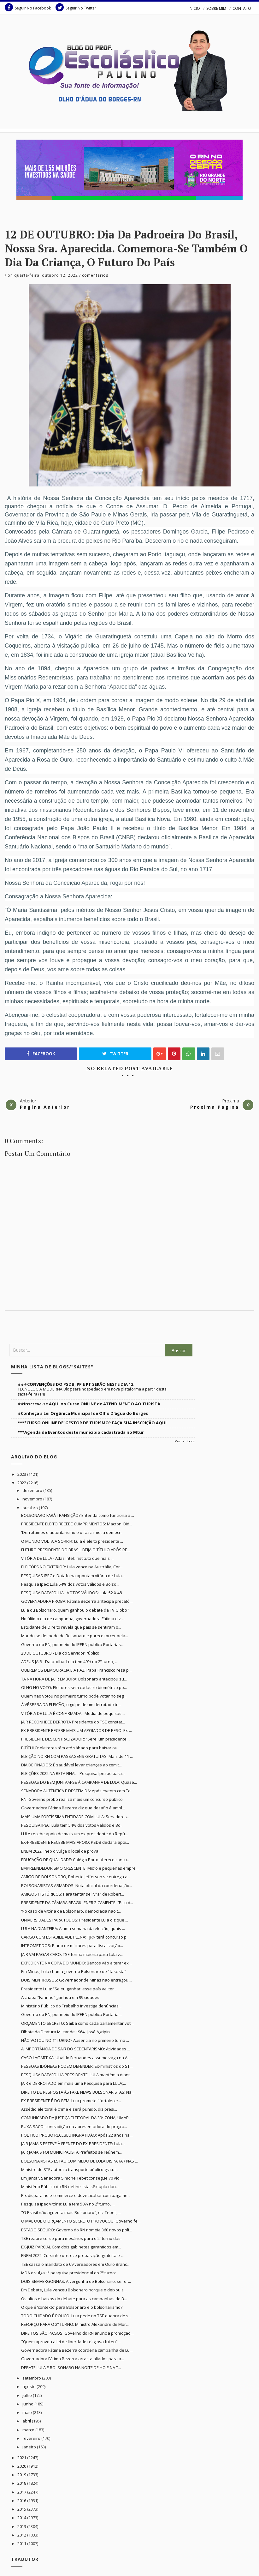  Describe the element at coordinates (71, 2014) in the screenshot. I see `Governo do RN, por meio do IPERN publica Portaria...` at that location.